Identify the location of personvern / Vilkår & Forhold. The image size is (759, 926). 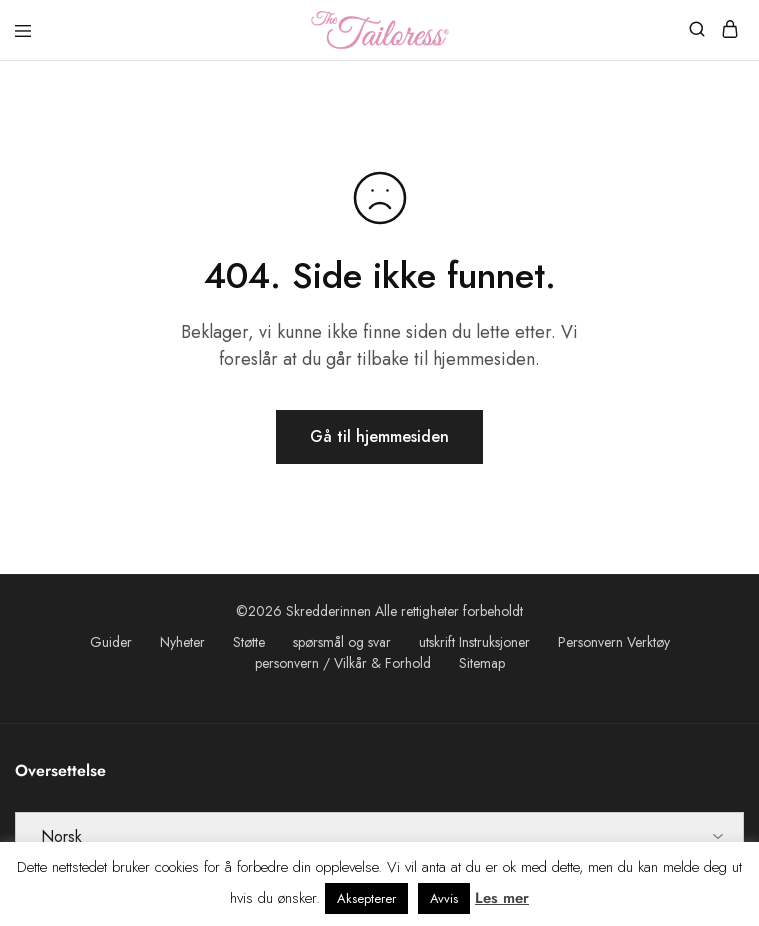
(343, 663).